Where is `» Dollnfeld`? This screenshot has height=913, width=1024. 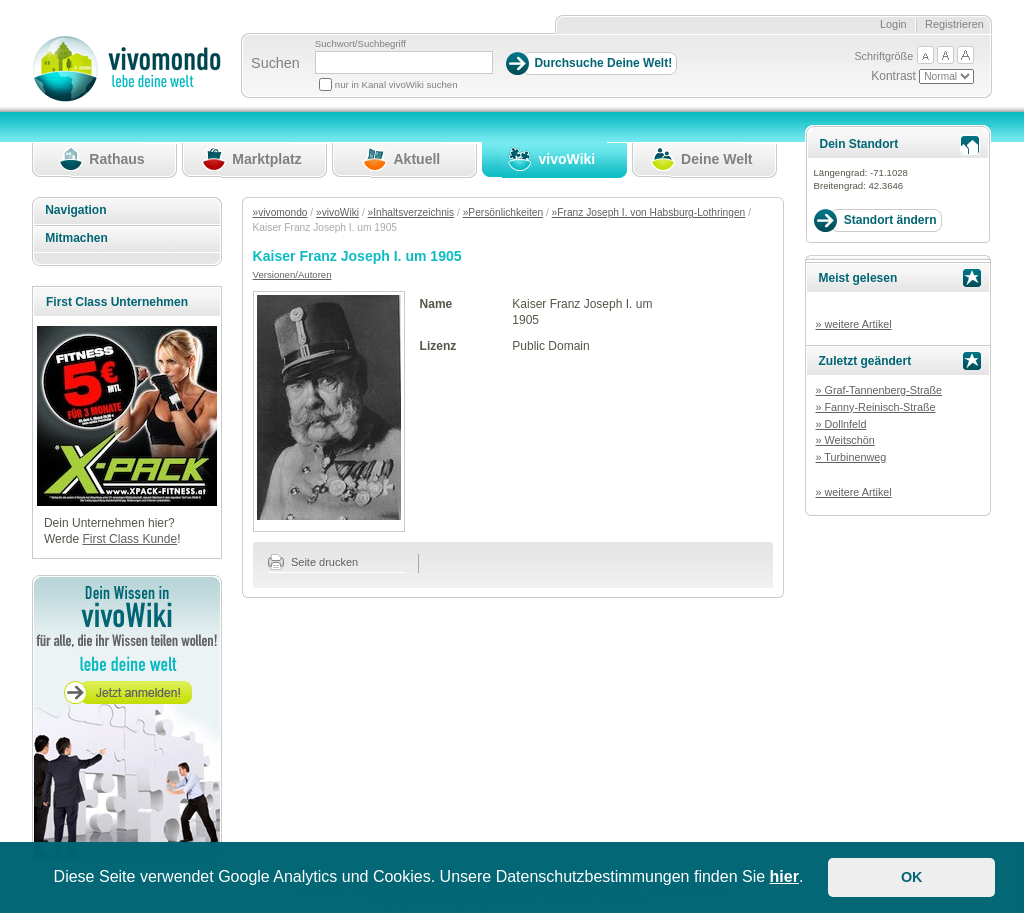
» Dollnfeld is located at coordinates (840, 424).